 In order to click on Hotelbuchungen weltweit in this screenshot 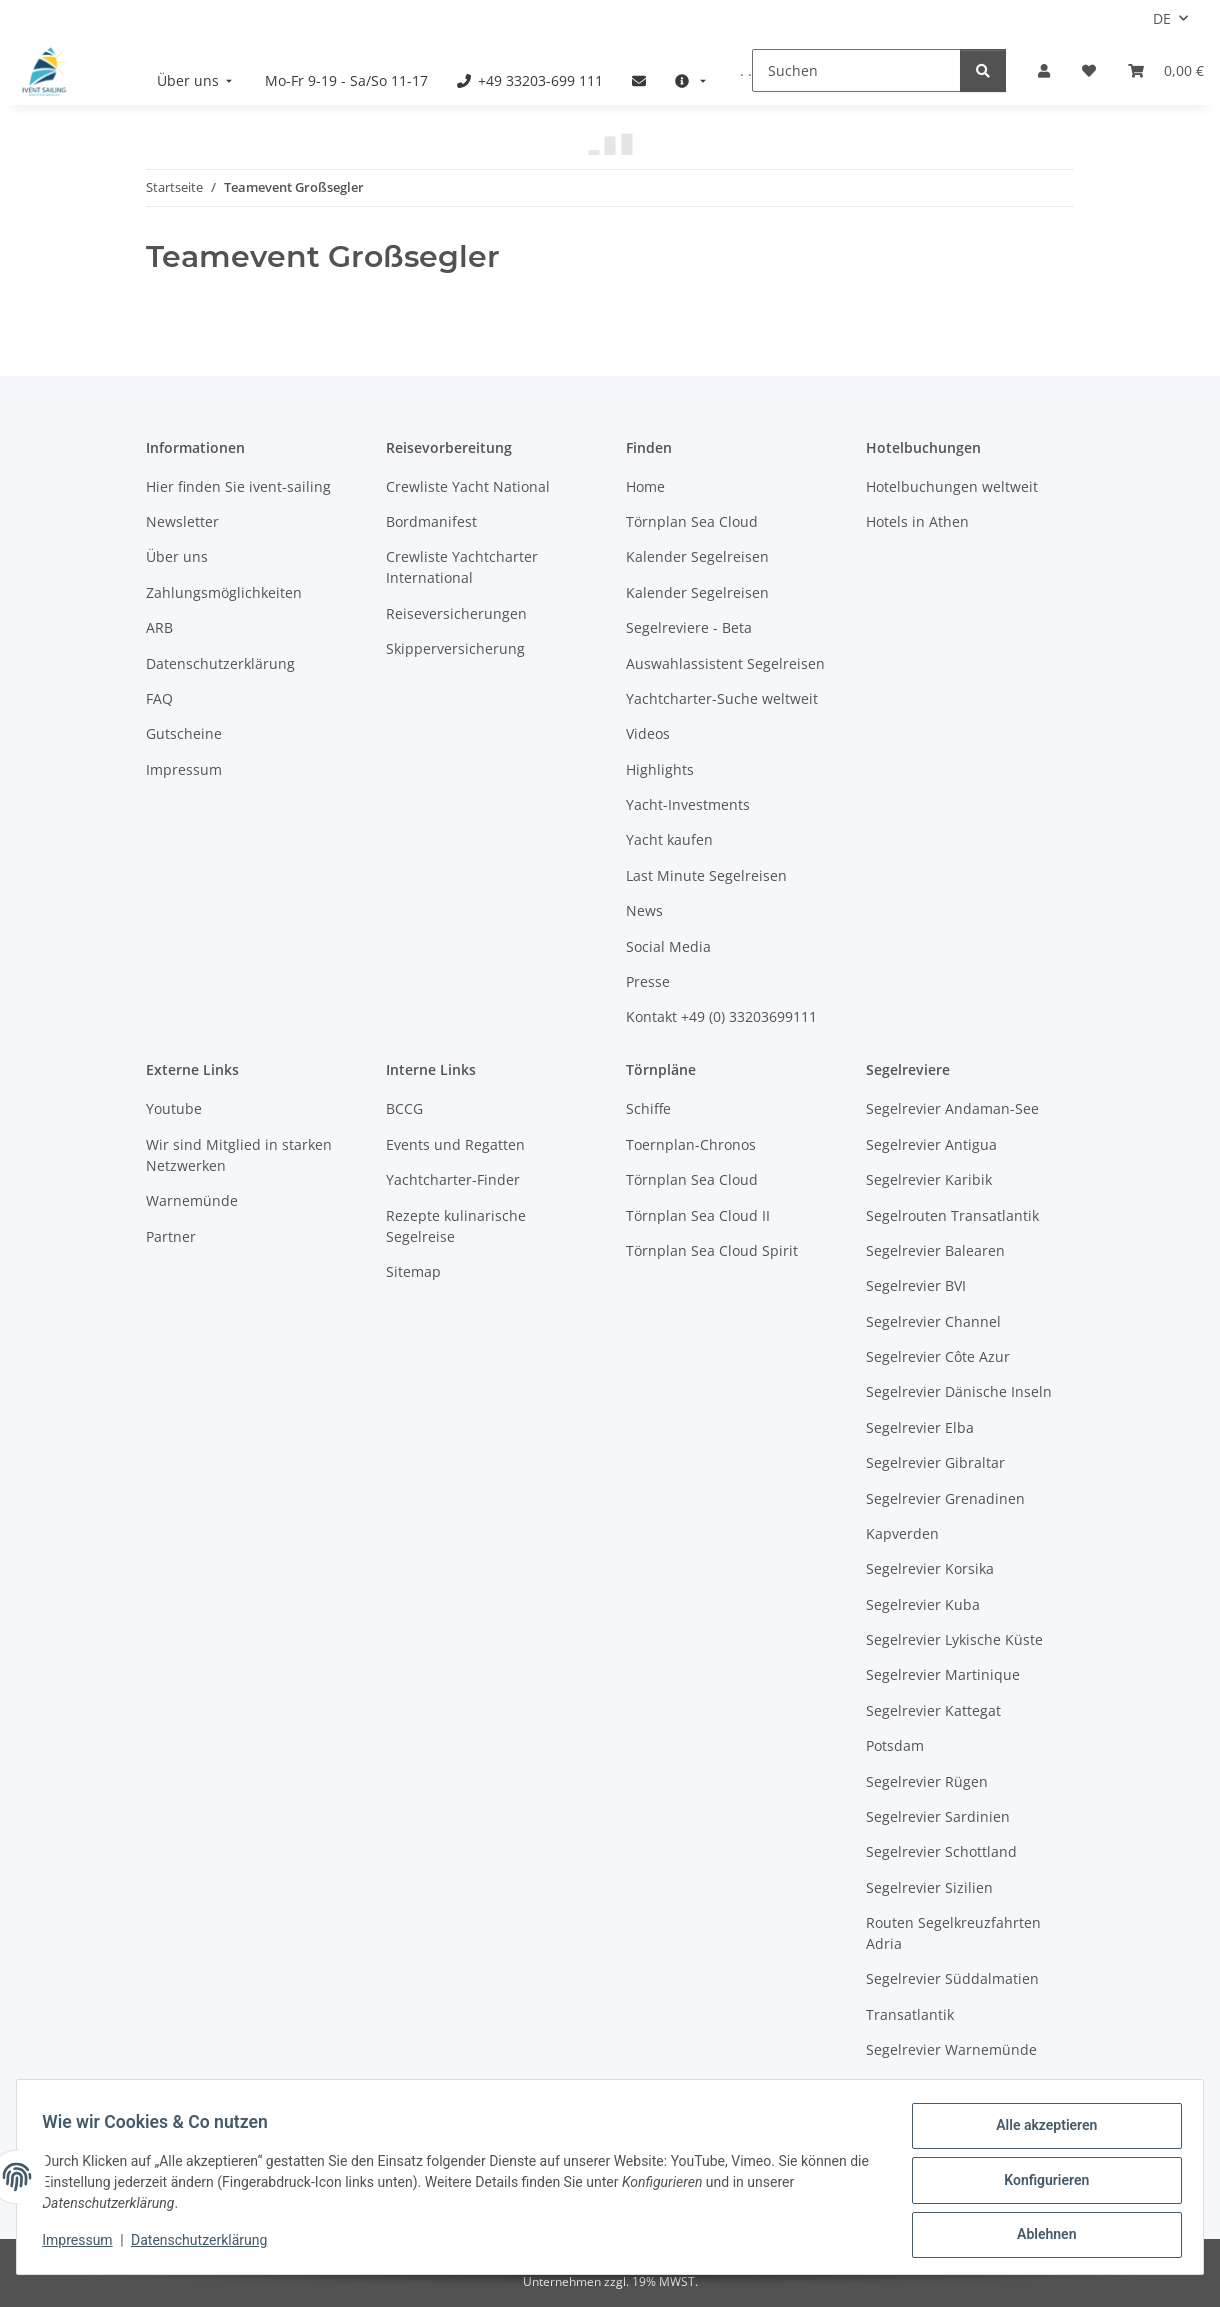, I will do `click(952, 486)`.